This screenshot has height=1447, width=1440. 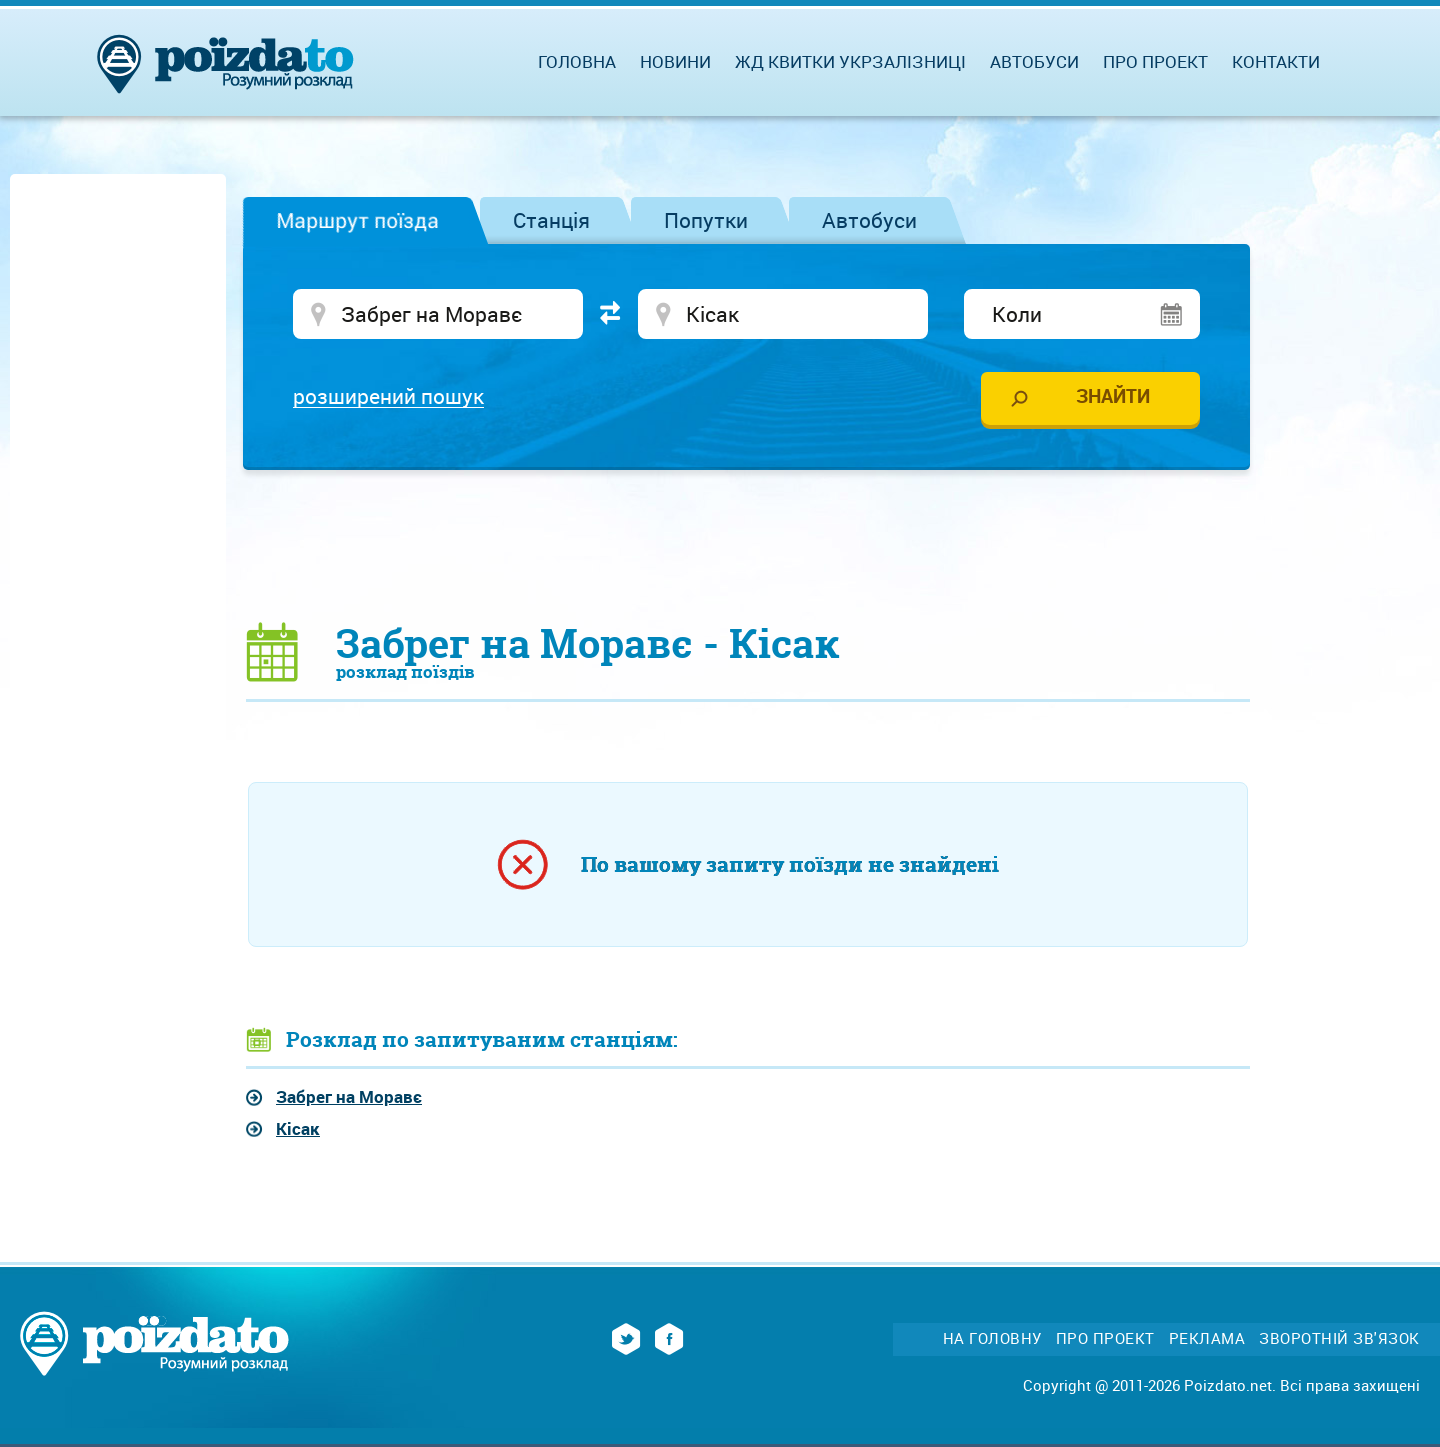 What do you see at coordinates (748, 545) in the screenshot?
I see `[Advertisement]` at bounding box center [748, 545].